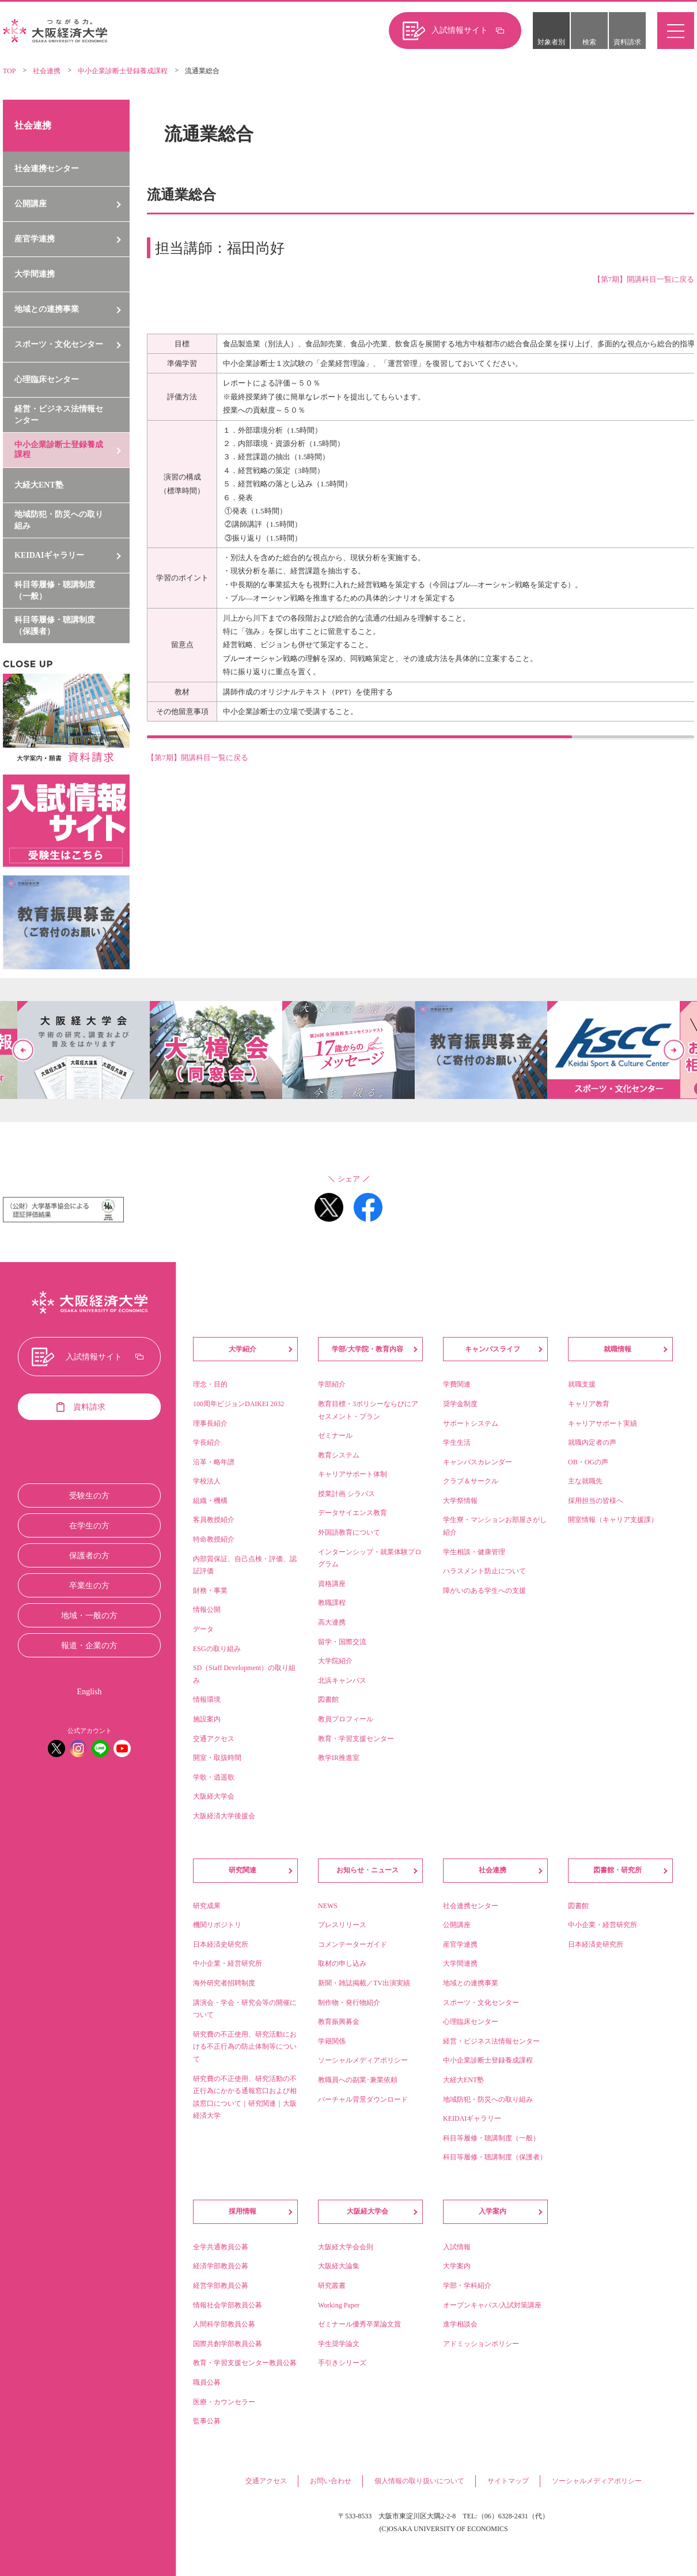  Describe the element at coordinates (89, 1691) in the screenshot. I see `English` at that location.